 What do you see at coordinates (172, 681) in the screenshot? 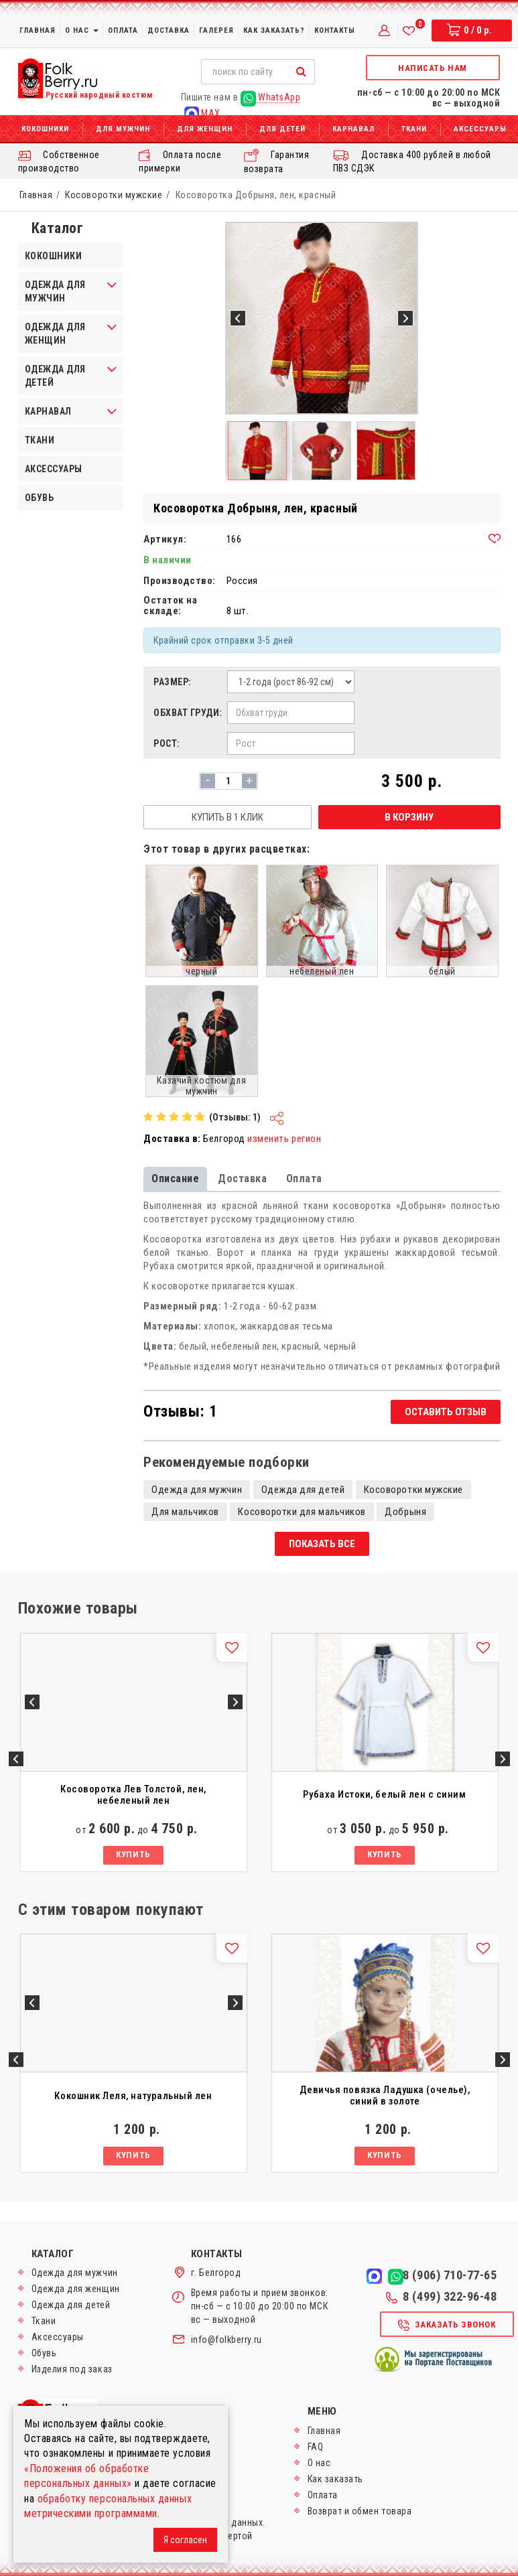
I see `Размер:` at bounding box center [172, 681].